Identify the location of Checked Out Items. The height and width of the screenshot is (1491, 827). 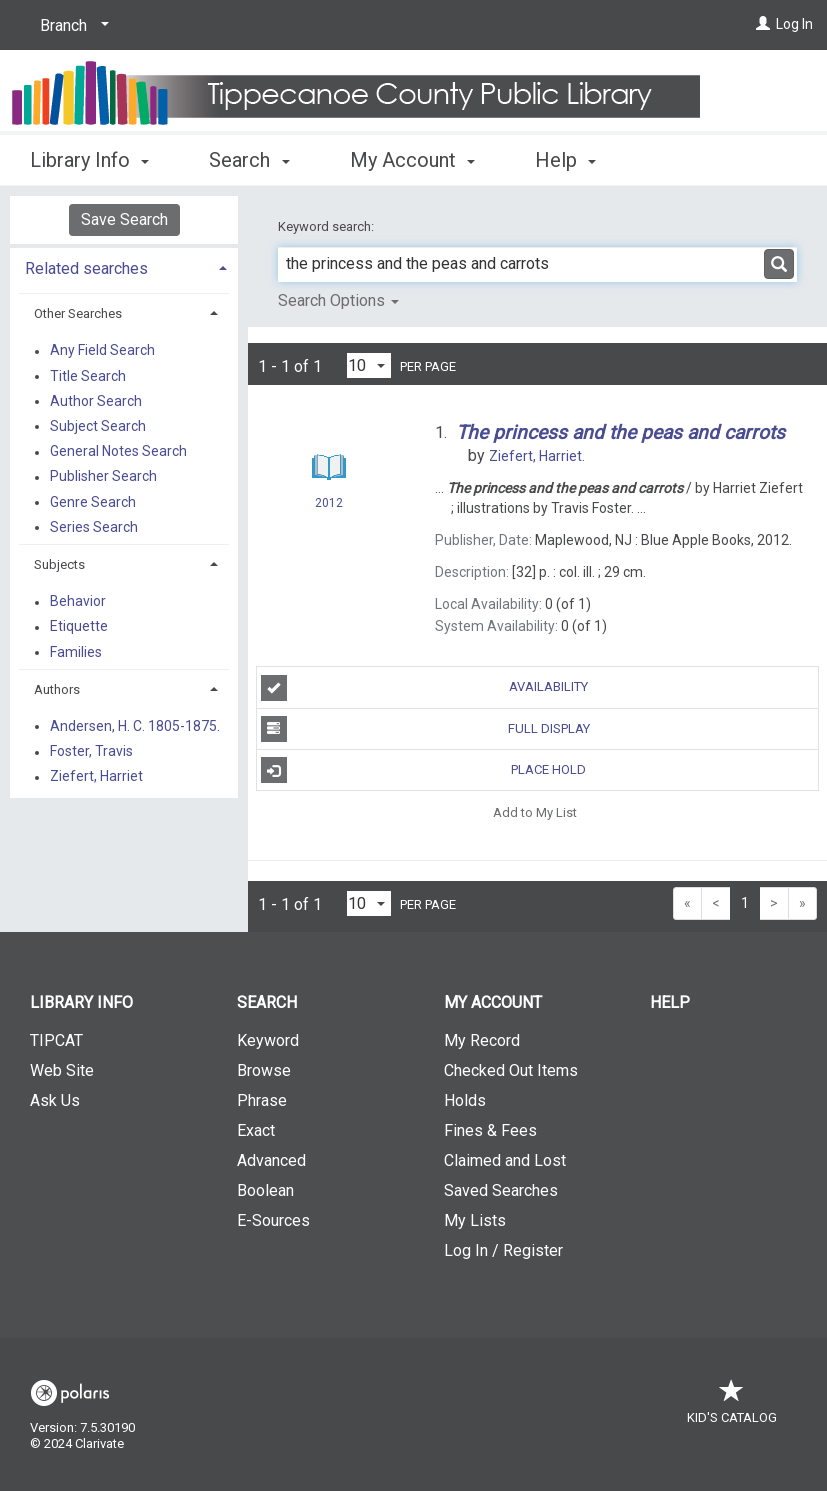
(511, 1070).